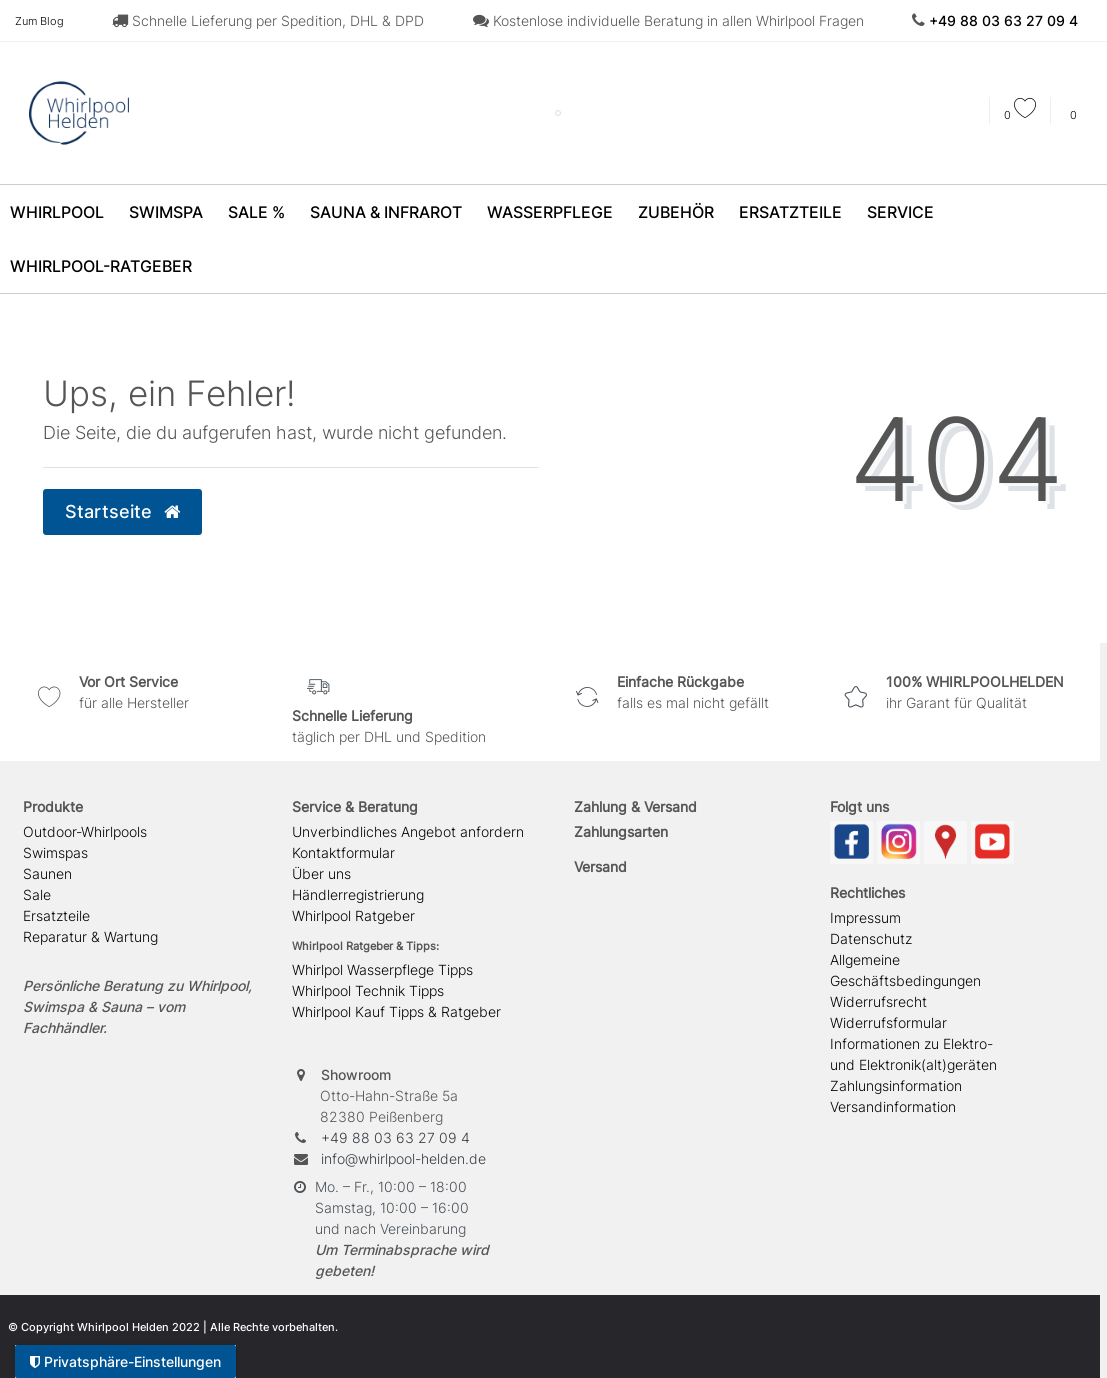  What do you see at coordinates (343, 852) in the screenshot?
I see `Kontaktformular` at bounding box center [343, 852].